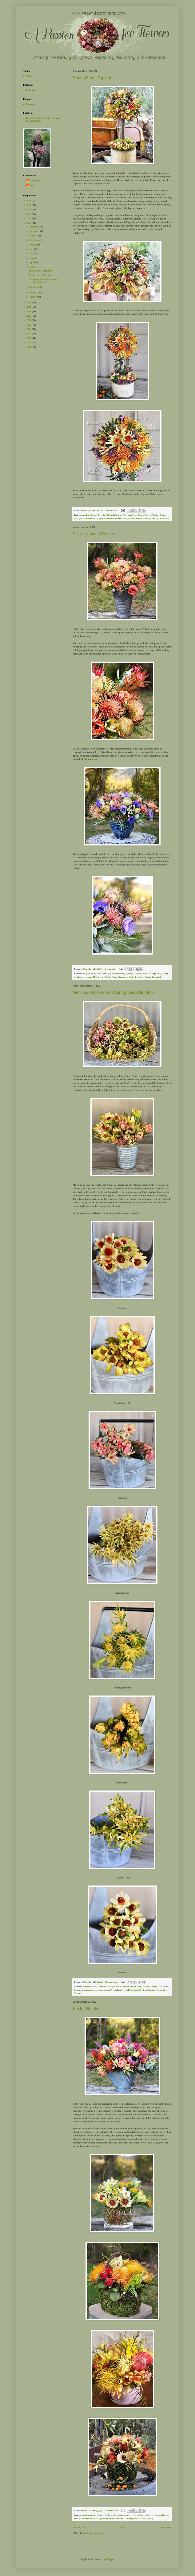 Image resolution: width=195 pixels, height=2576 pixels. What do you see at coordinates (139, 2518) in the screenshot?
I see `Slow Flowers` at bounding box center [139, 2518].